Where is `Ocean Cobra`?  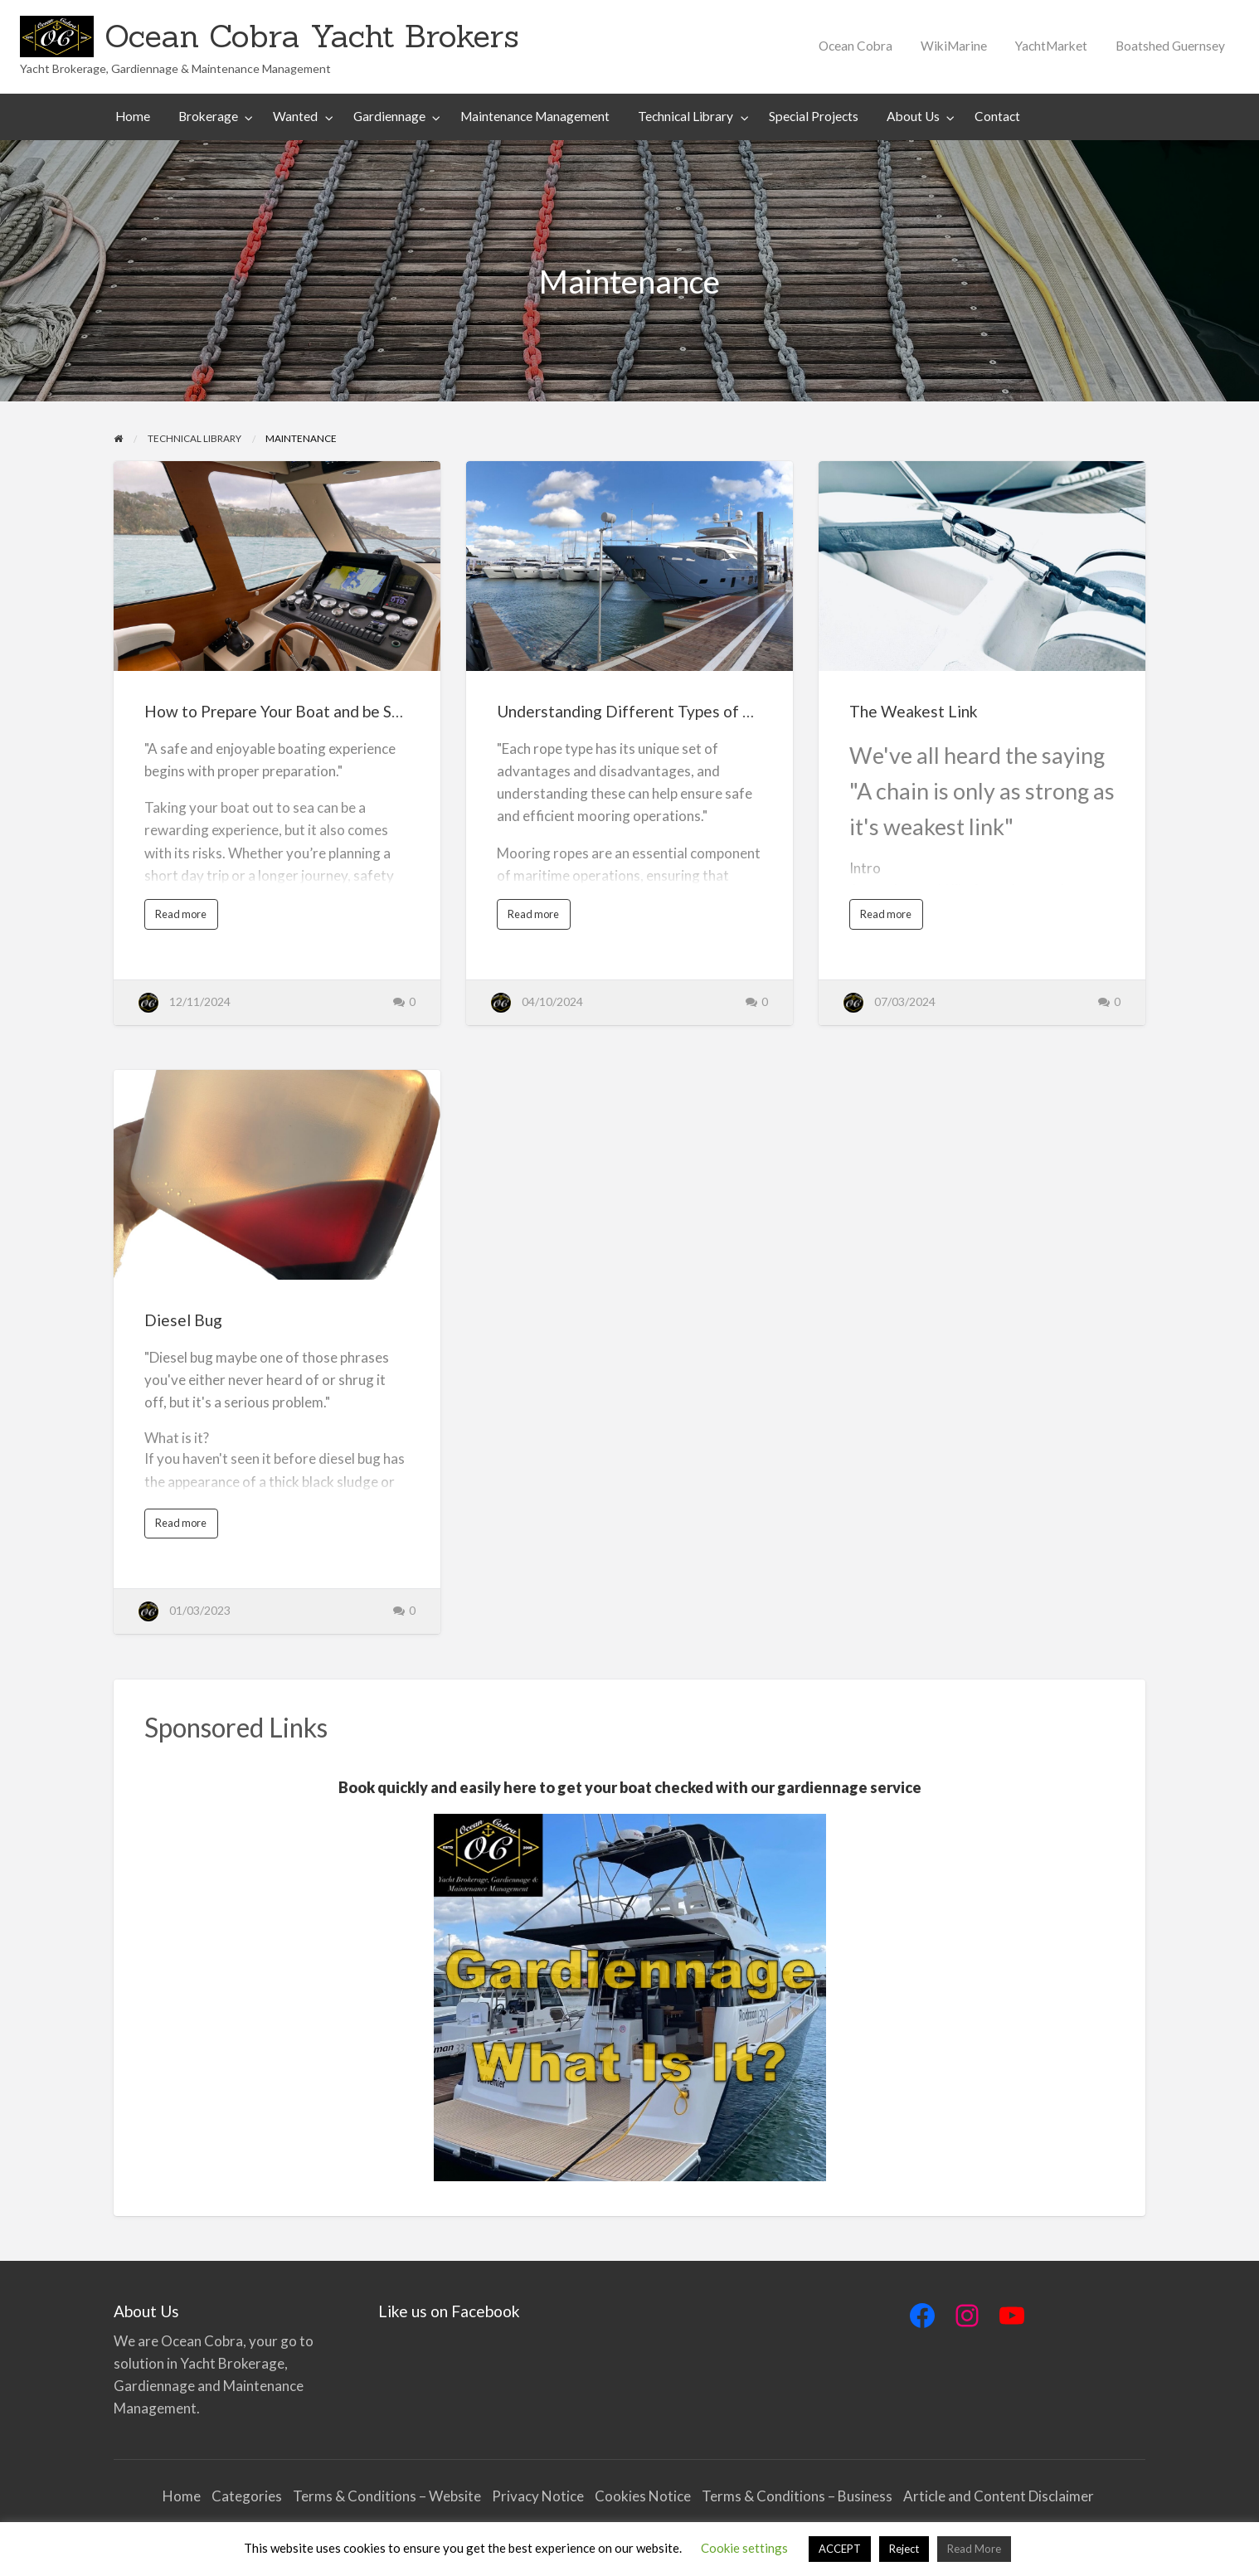
Ocean Cobra is located at coordinates (855, 45).